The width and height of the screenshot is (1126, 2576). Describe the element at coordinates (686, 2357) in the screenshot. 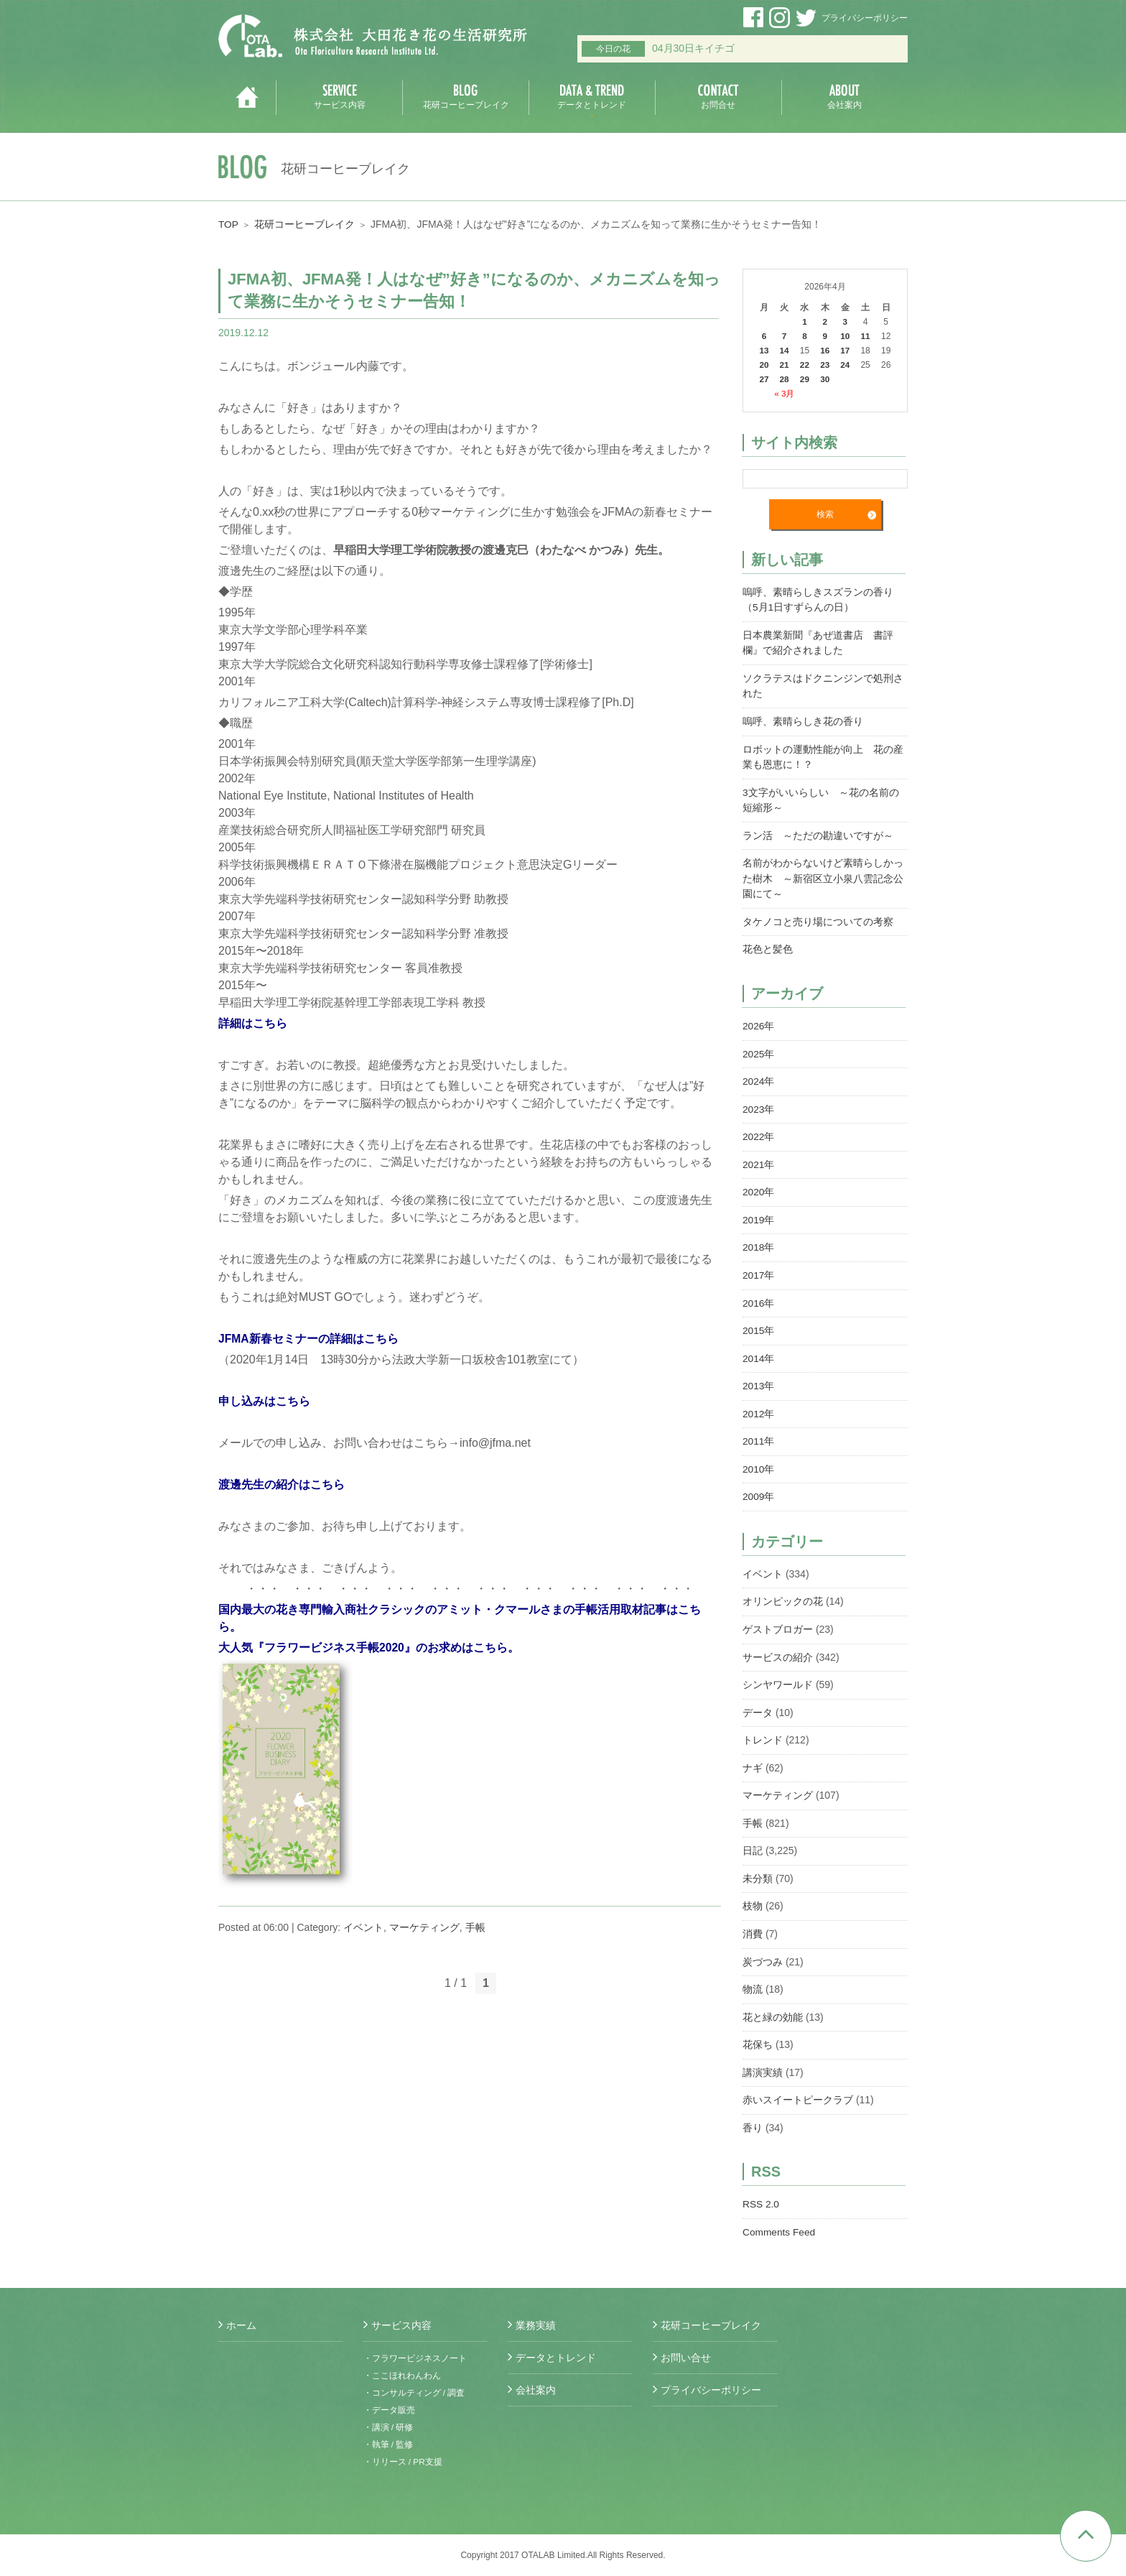

I see `お問い合せ` at that location.